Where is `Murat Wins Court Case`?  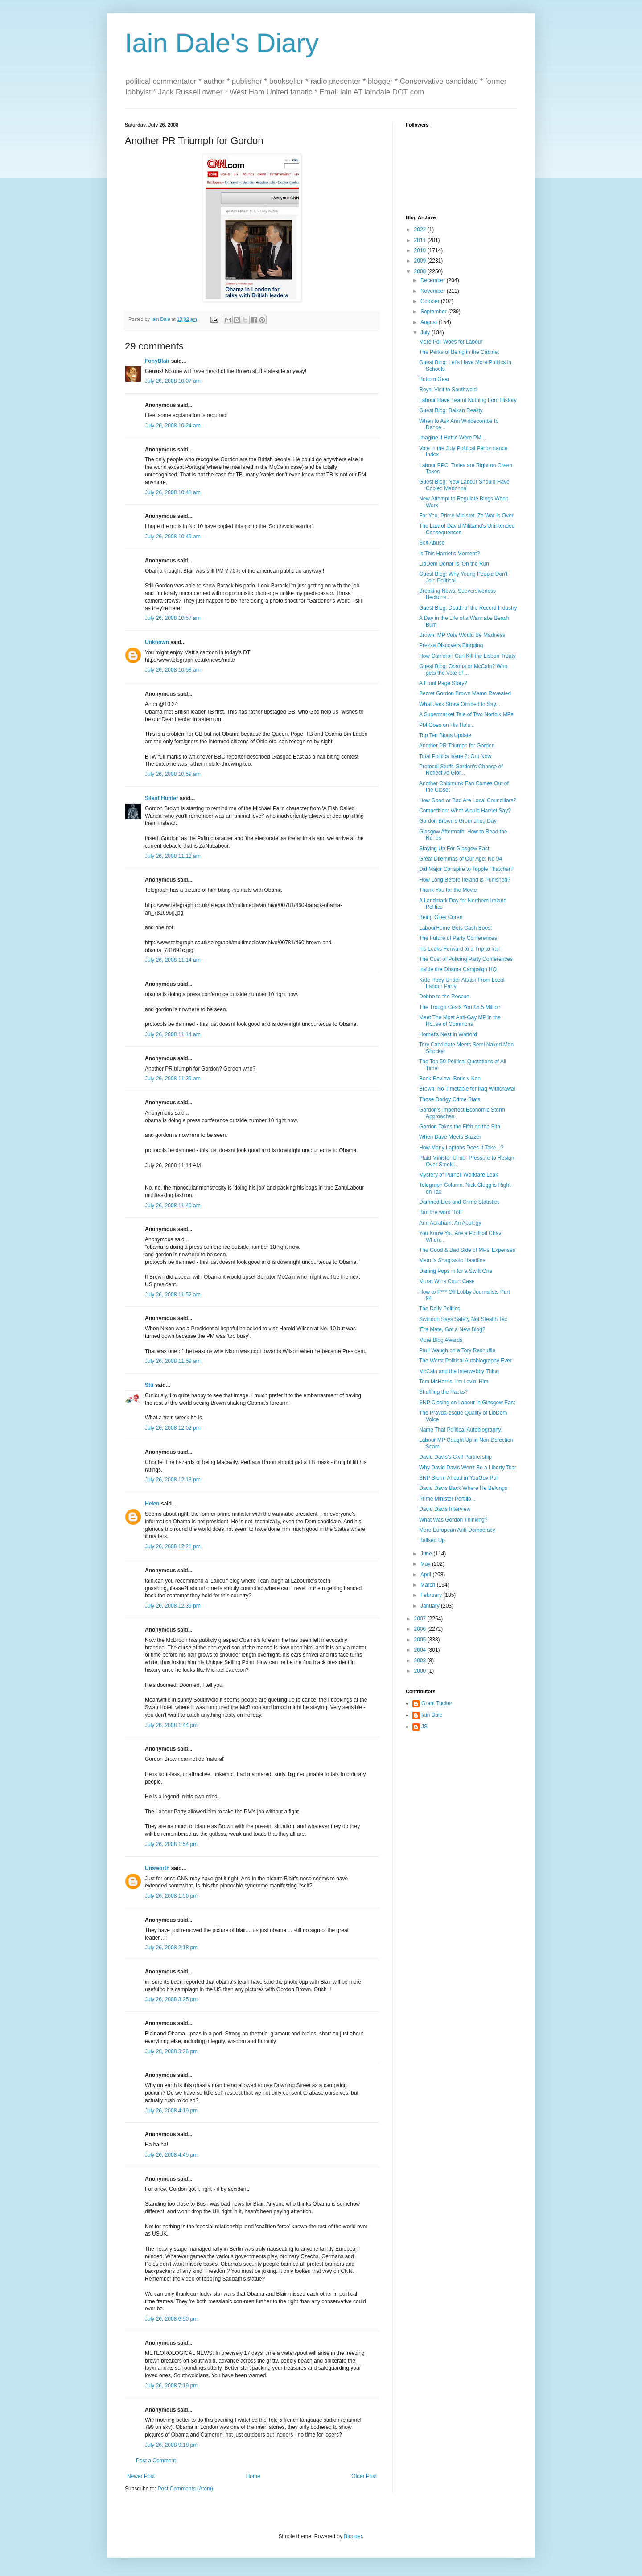 Murat Wins Court Case is located at coordinates (447, 1281).